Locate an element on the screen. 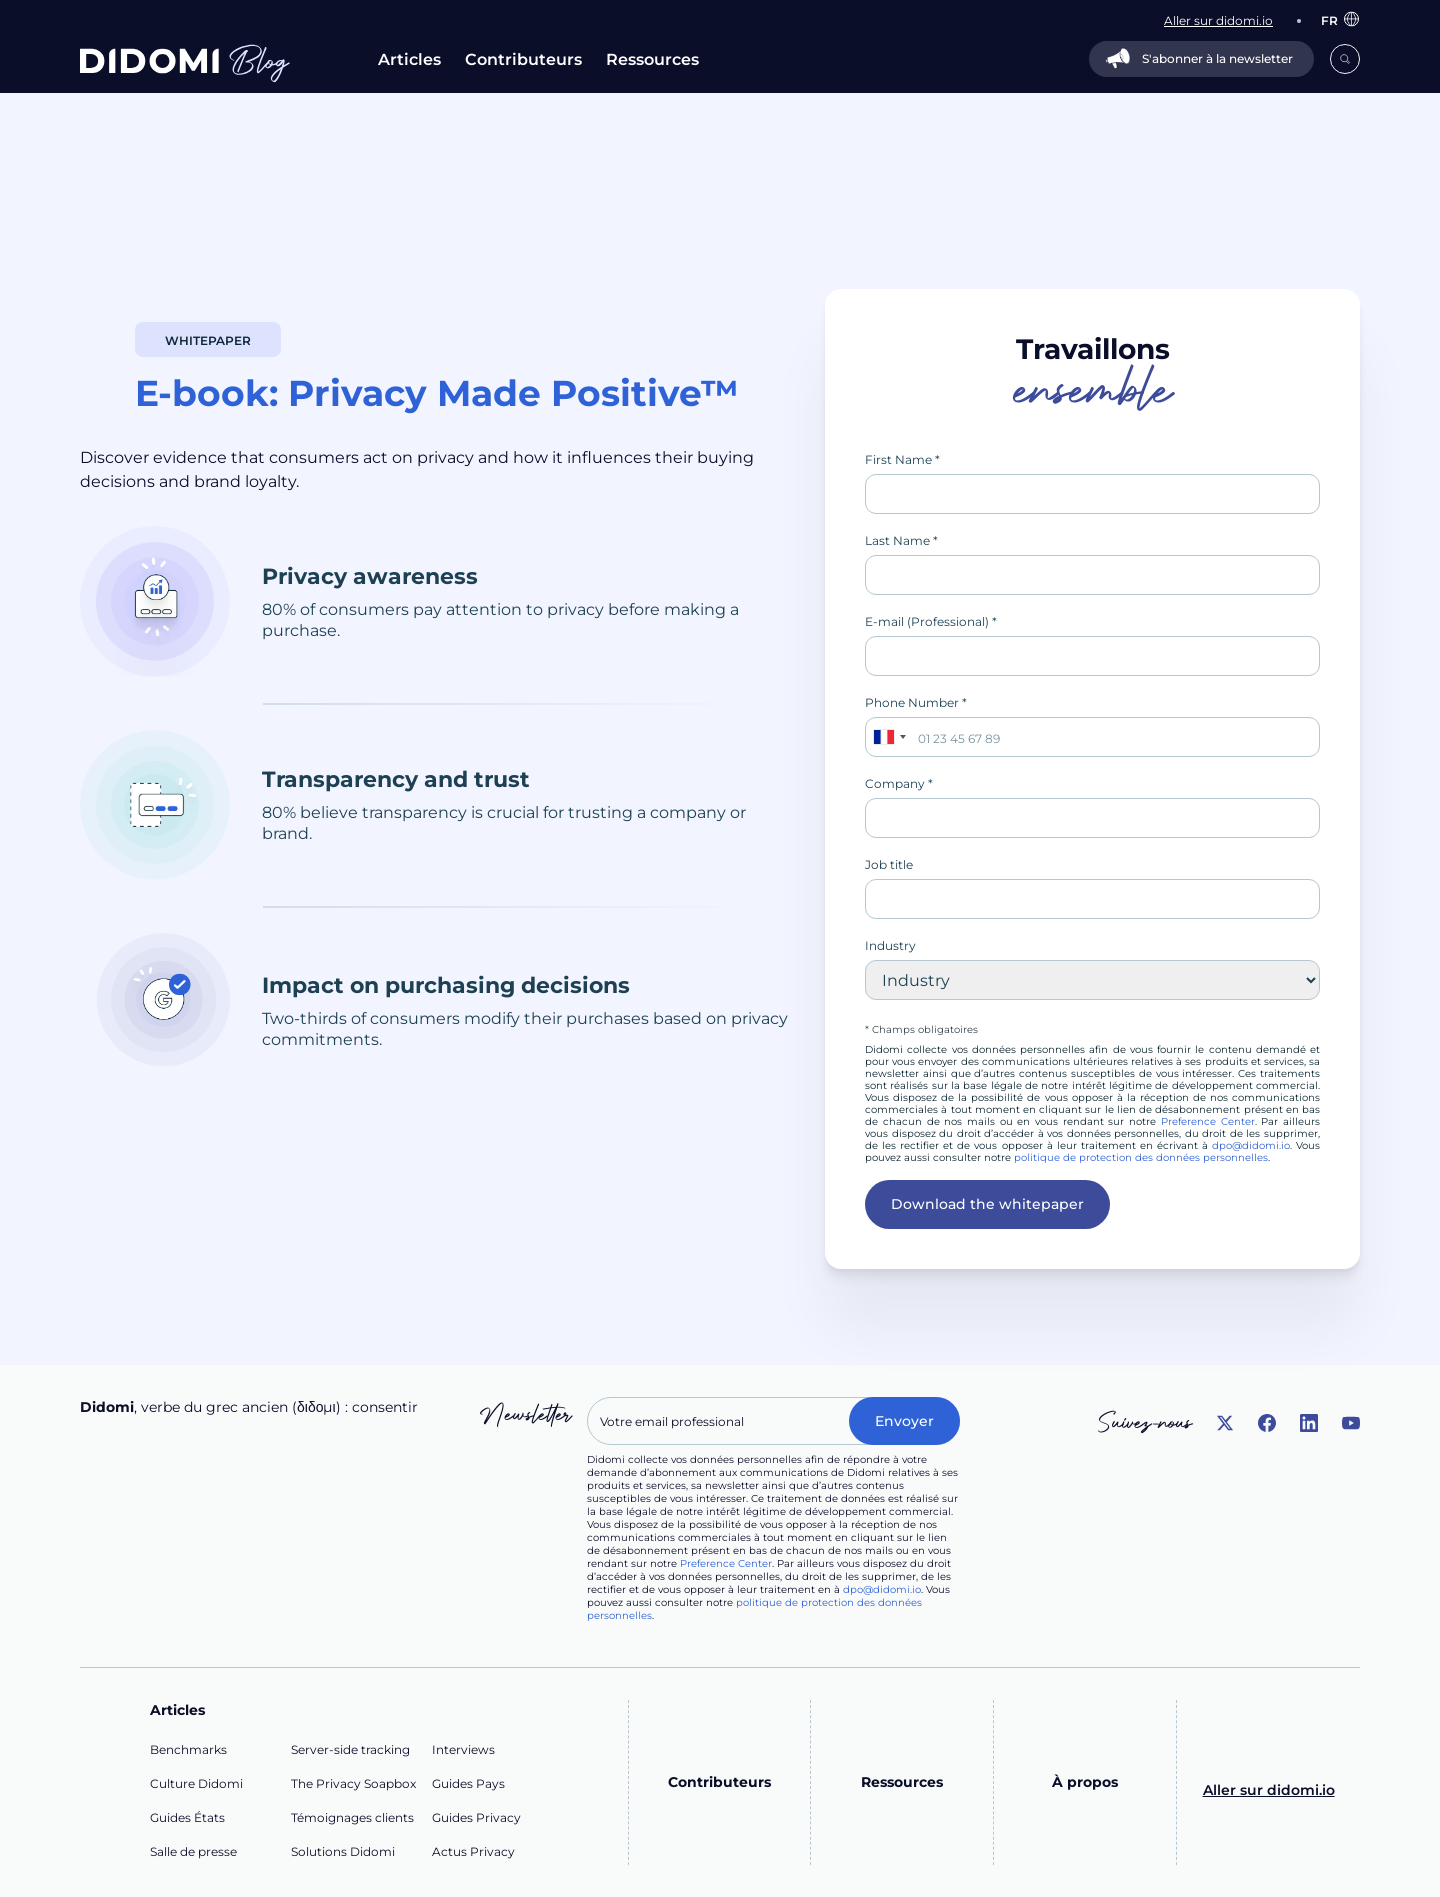 This screenshot has height=1897, width=1440. E-mail (Professional) * is located at coordinates (931, 621).